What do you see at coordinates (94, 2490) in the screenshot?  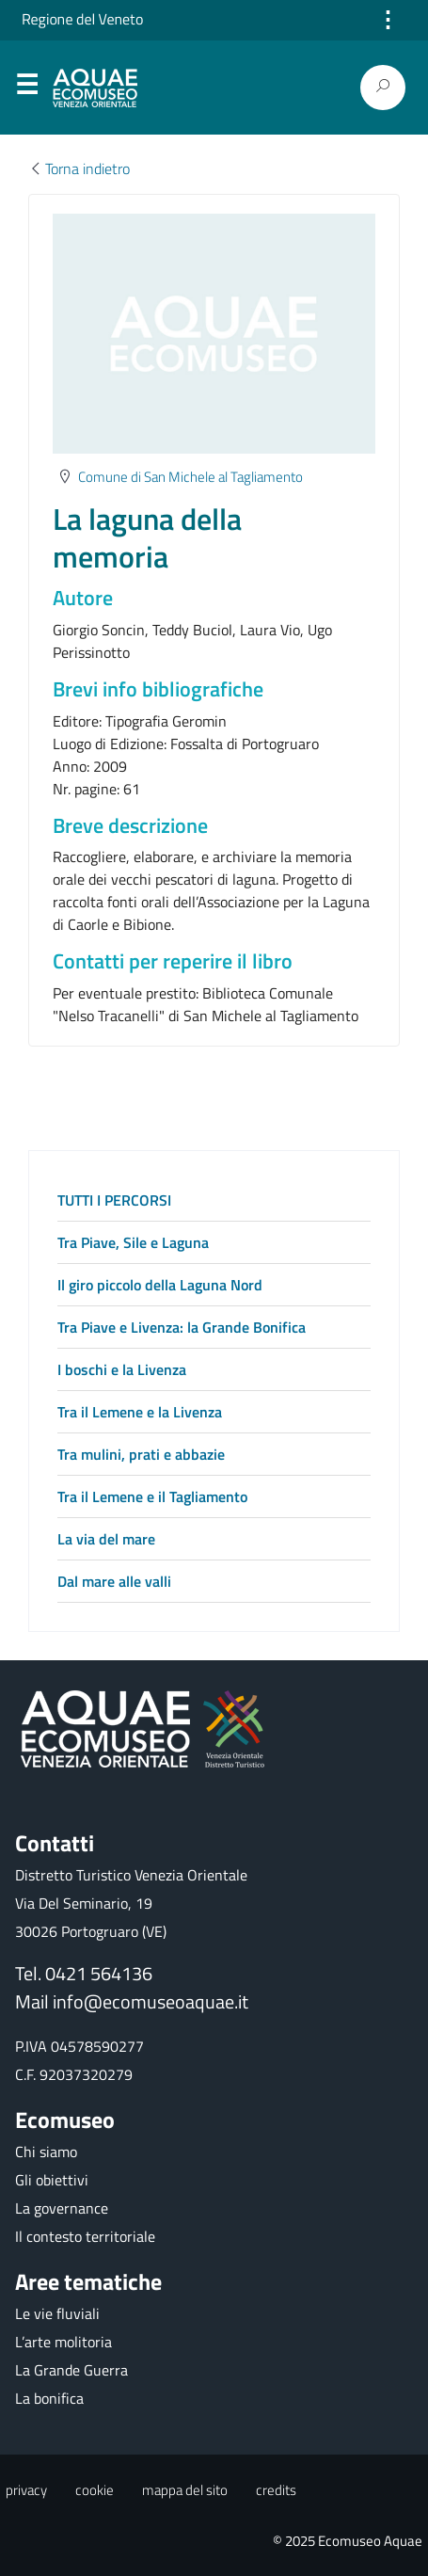 I see `cookie` at bounding box center [94, 2490].